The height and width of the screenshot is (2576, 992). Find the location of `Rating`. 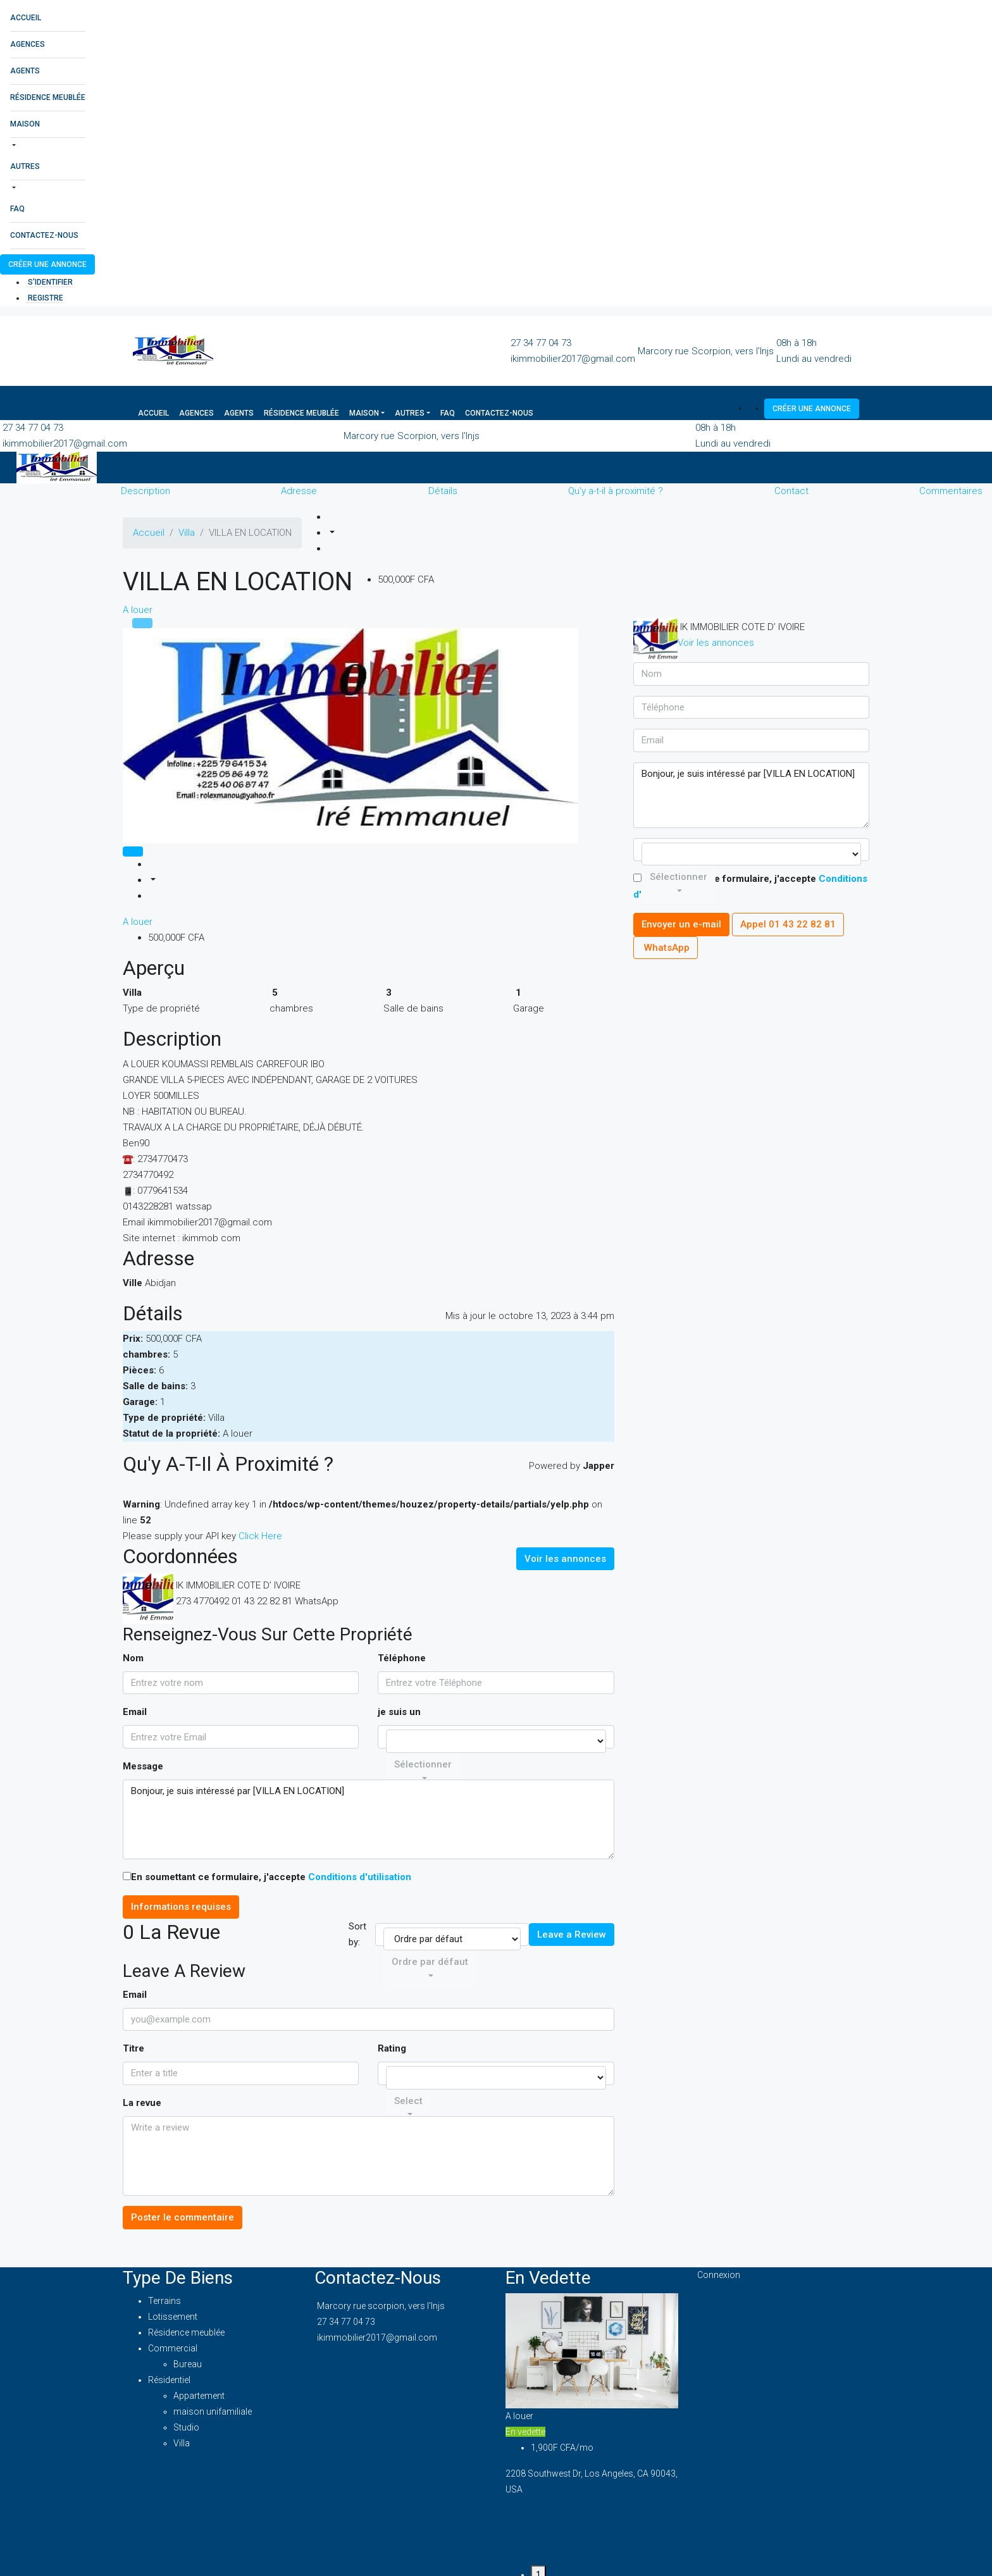

Rating is located at coordinates (392, 2048).